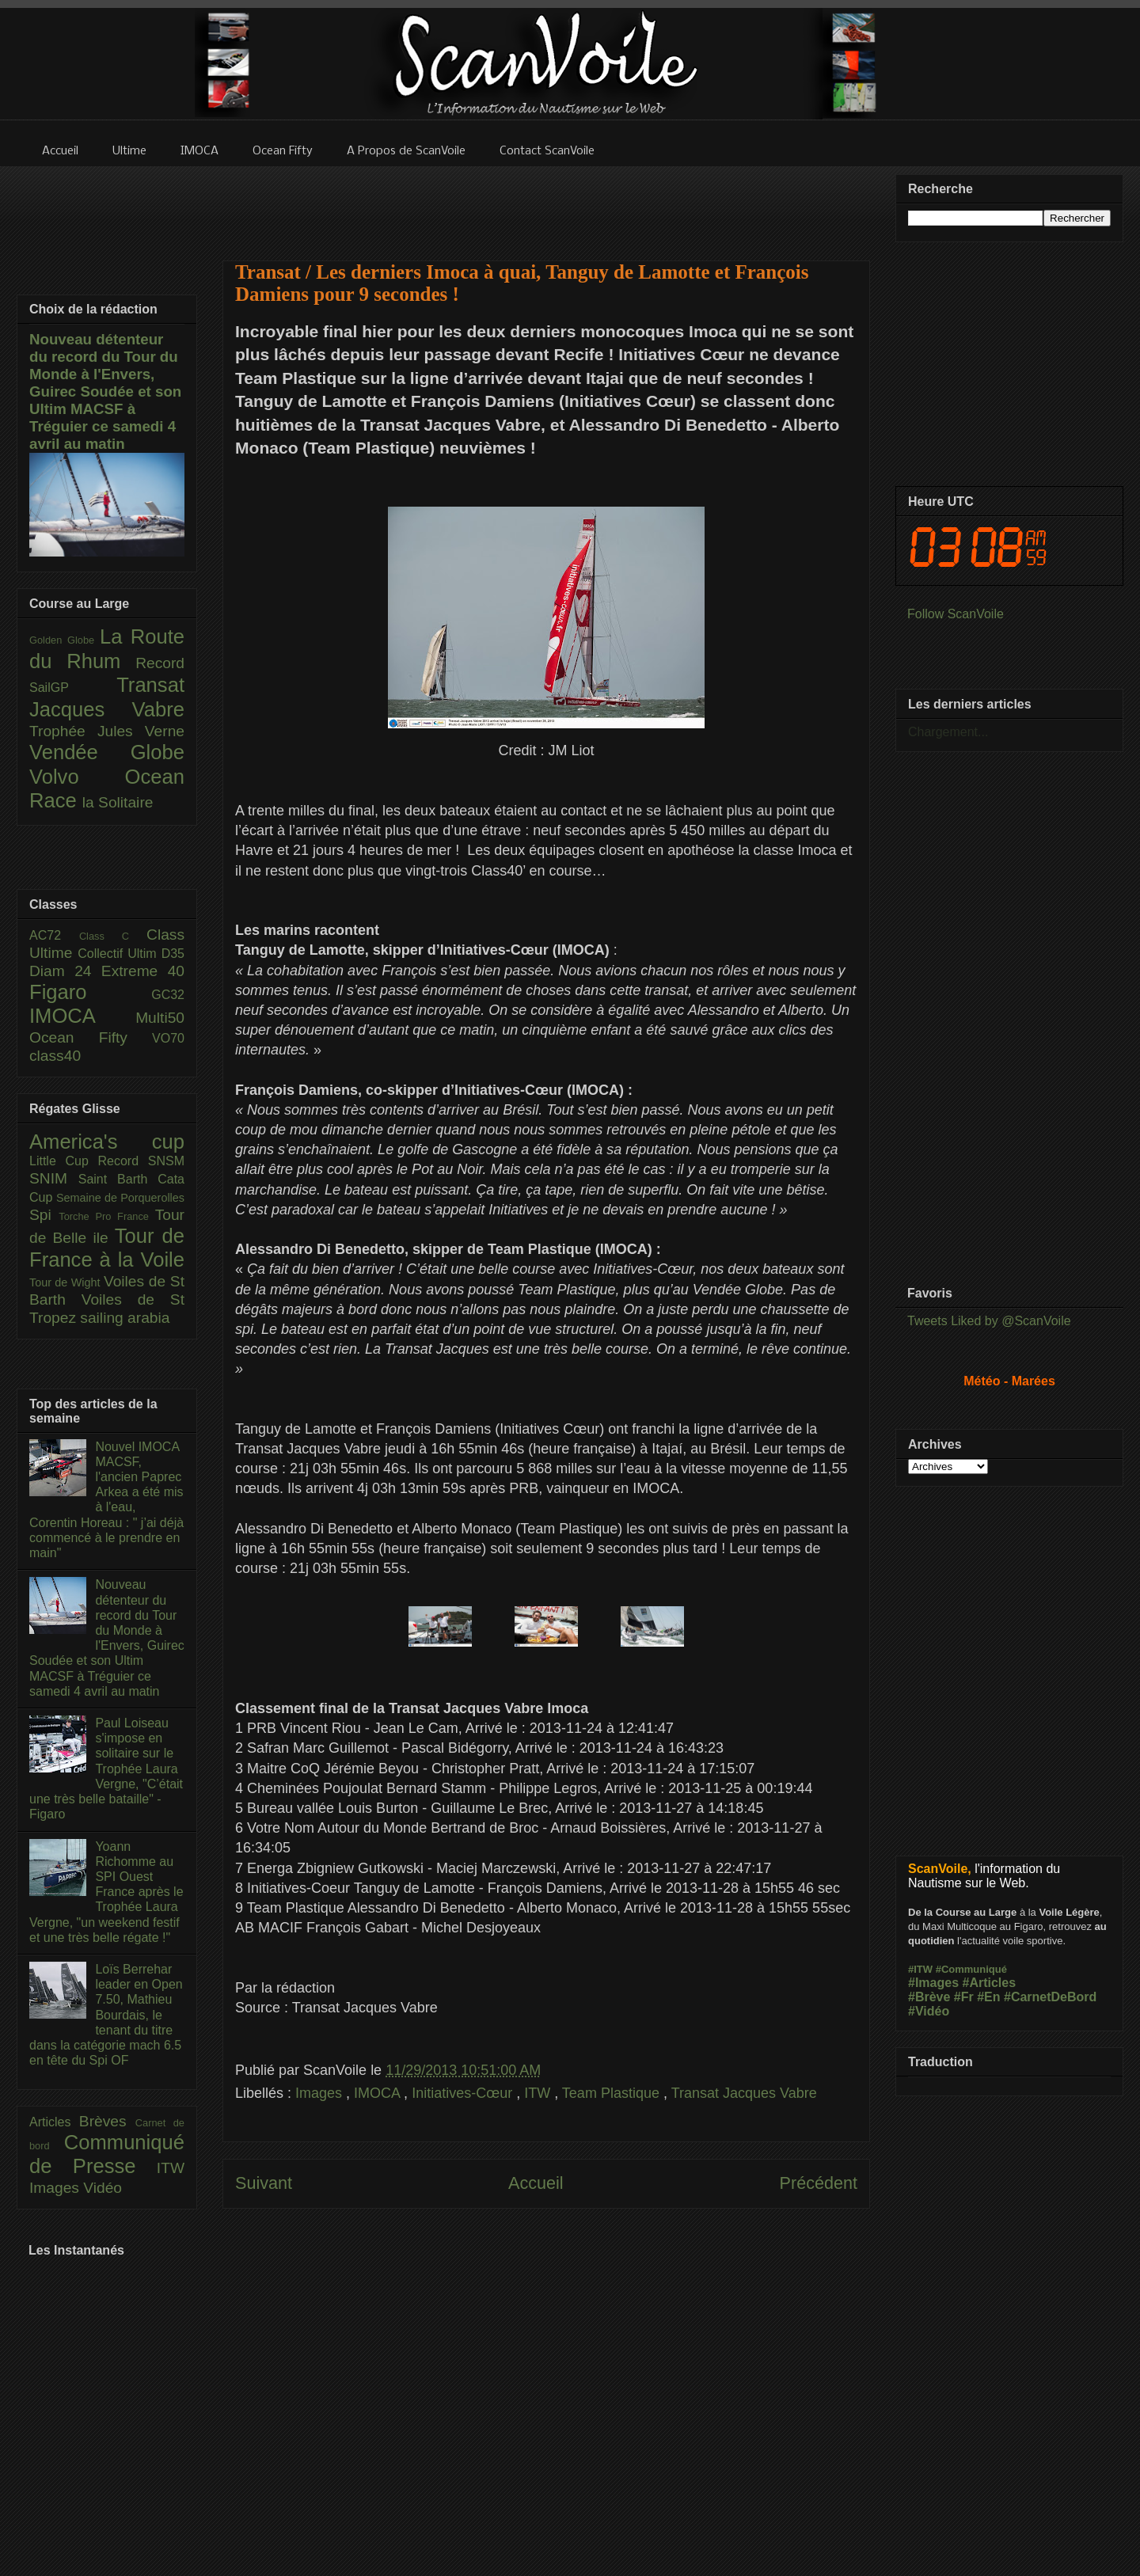  Describe the element at coordinates (168, 1038) in the screenshot. I see `VO70` at that location.